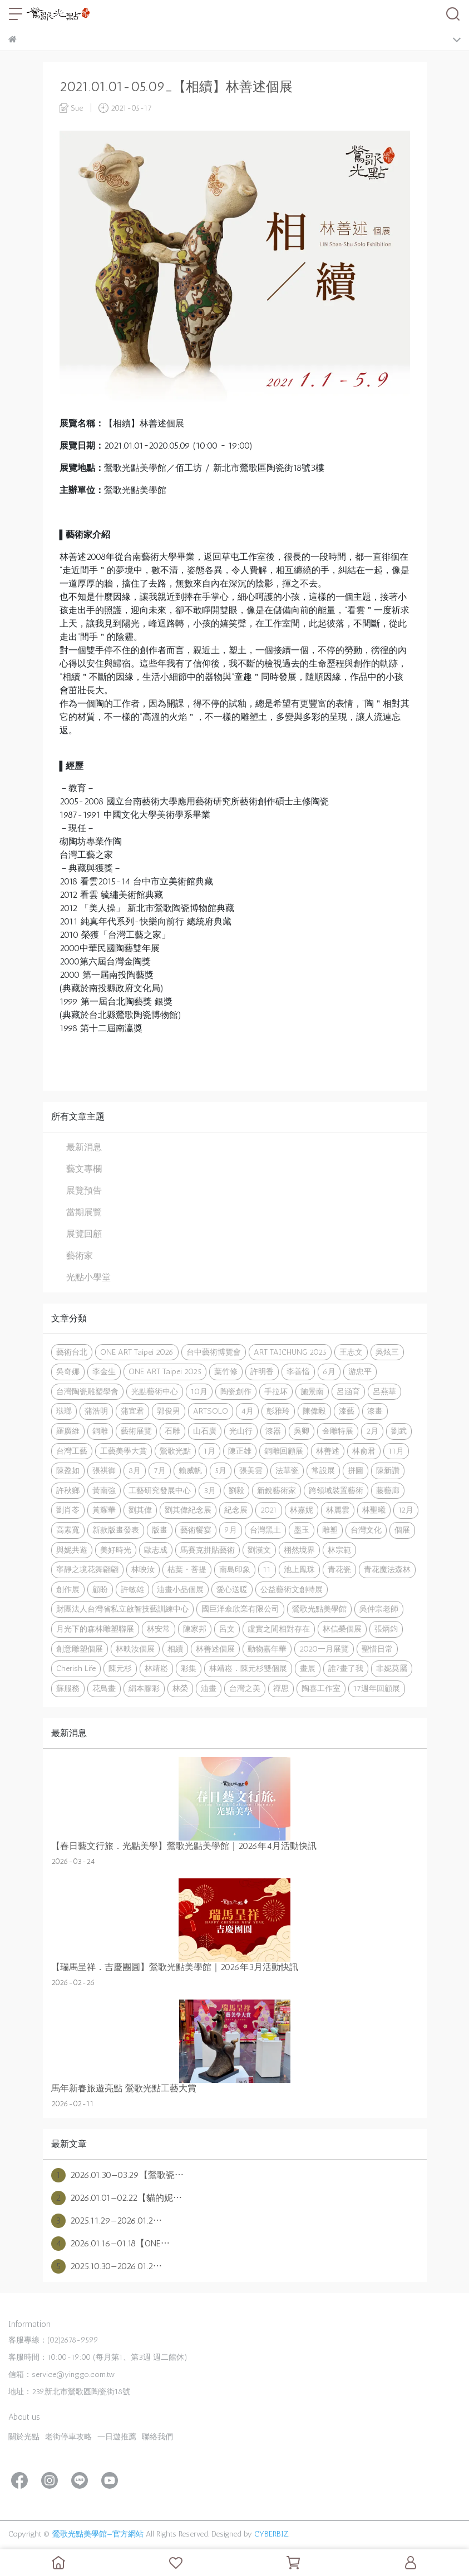 The width and height of the screenshot is (469, 2576). Describe the element at coordinates (251, 1470) in the screenshot. I see `張美雲` at that location.